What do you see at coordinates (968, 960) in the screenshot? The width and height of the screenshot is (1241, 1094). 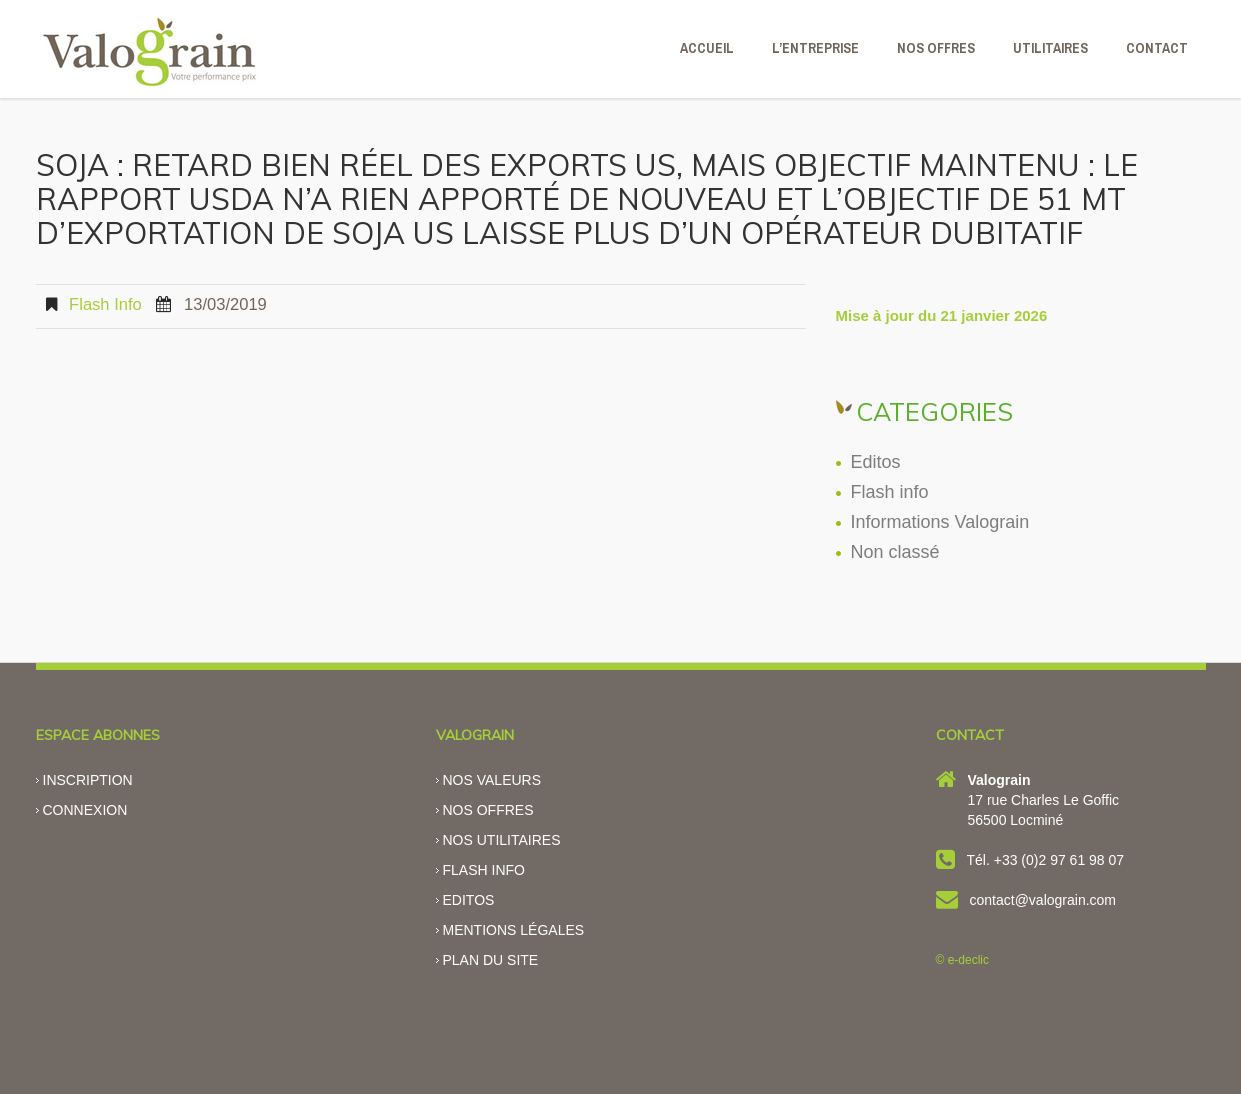 I see `e-declic` at bounding box center [968, 960].